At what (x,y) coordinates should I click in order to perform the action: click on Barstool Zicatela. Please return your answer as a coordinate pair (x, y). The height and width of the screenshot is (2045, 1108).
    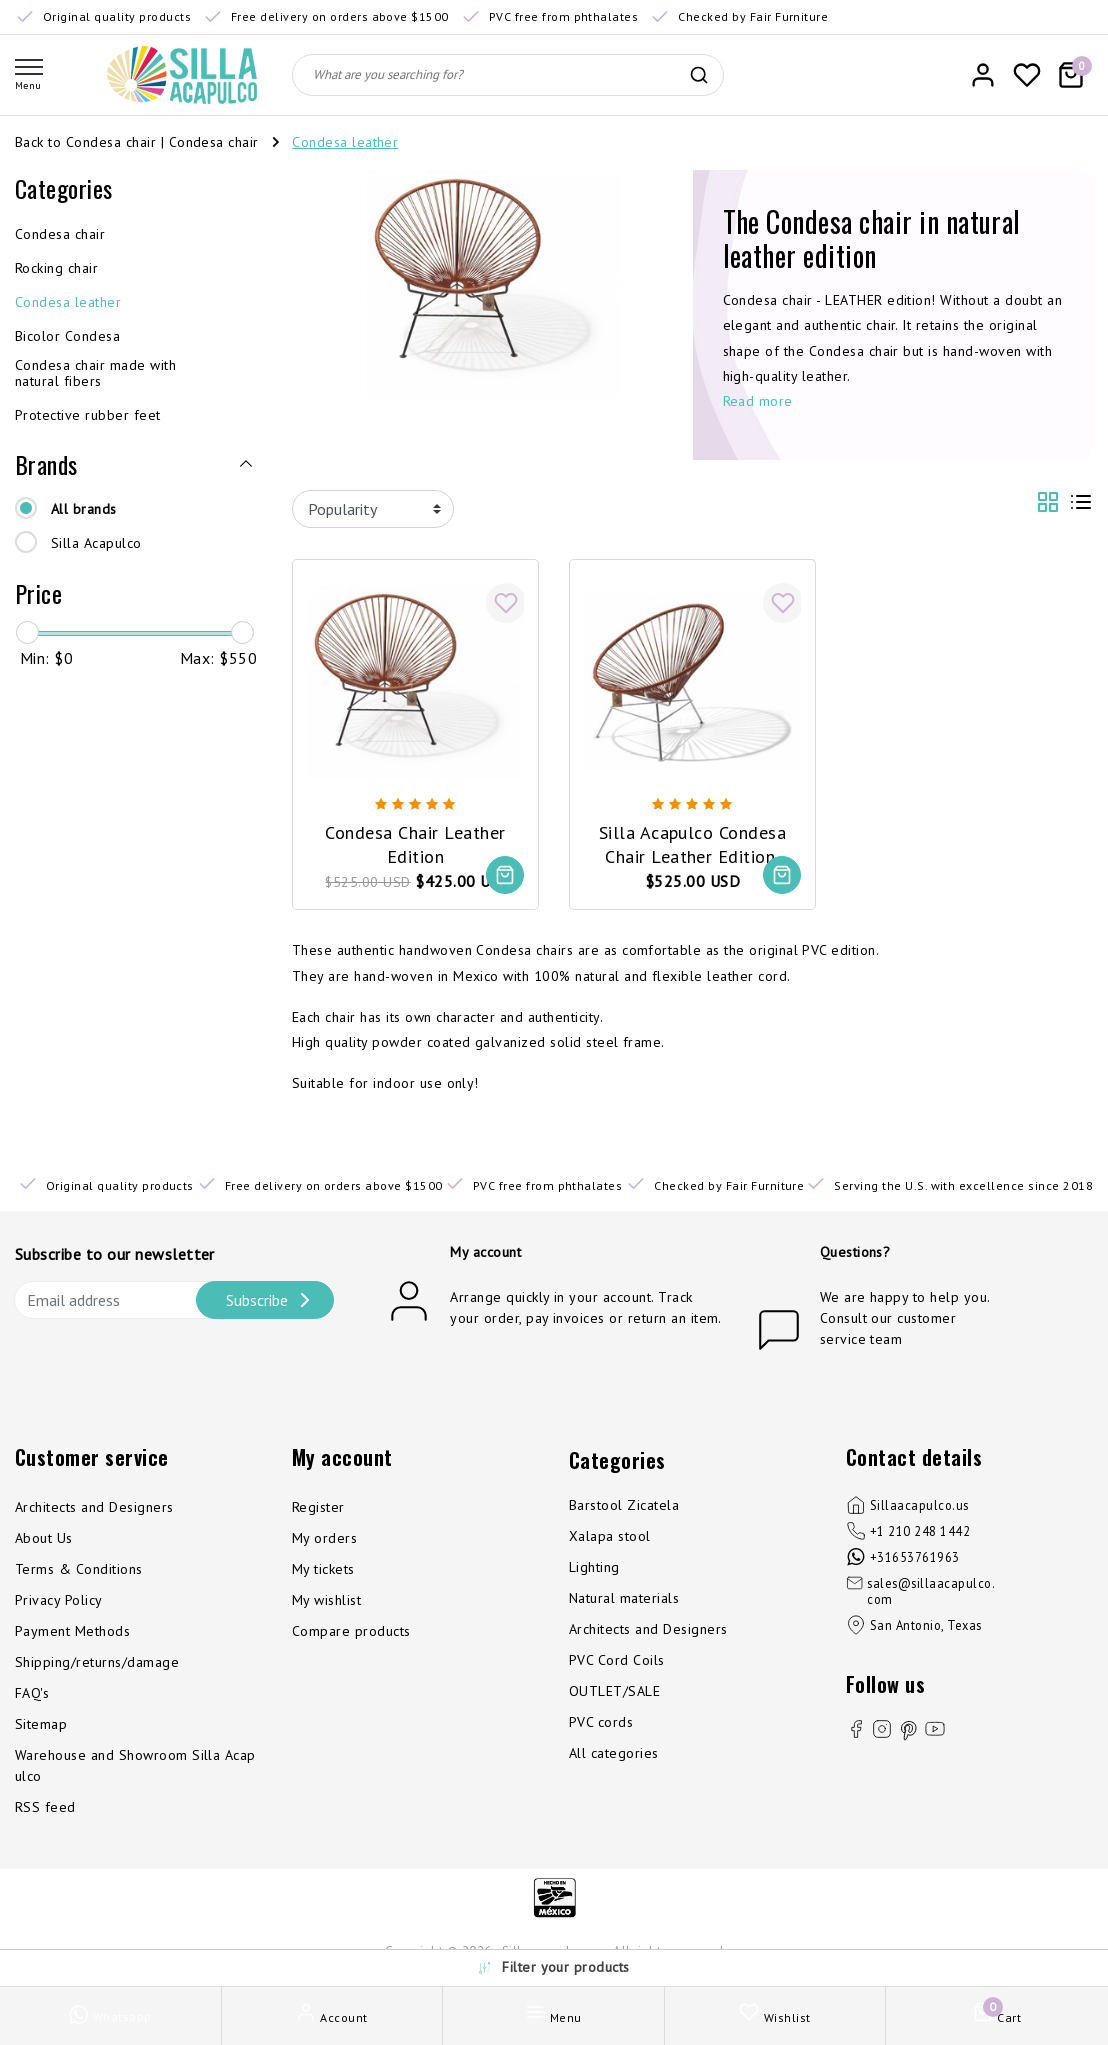
    Looking at the image, I should click on (624, 1506).